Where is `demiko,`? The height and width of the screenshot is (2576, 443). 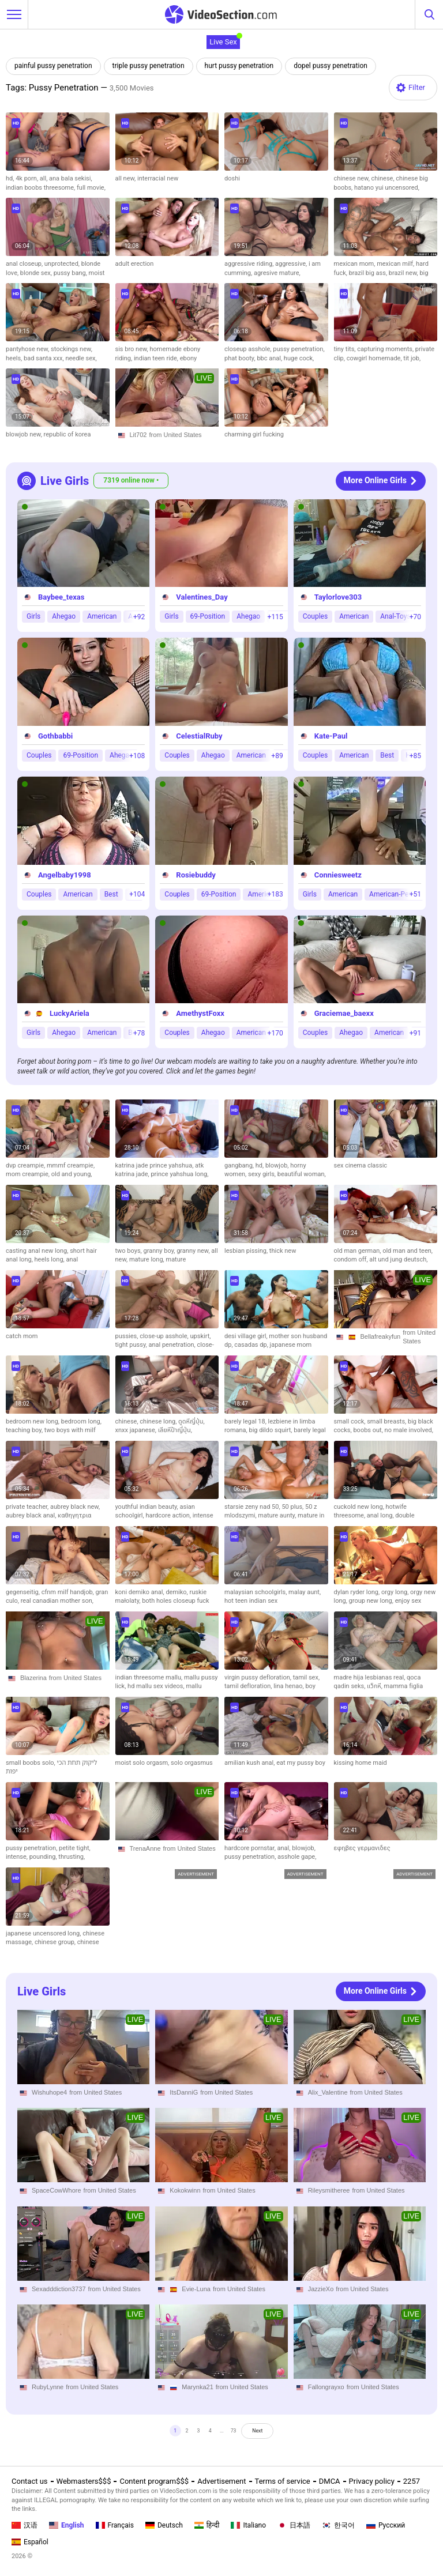 demiko, is located at coordinates (177, 1592).